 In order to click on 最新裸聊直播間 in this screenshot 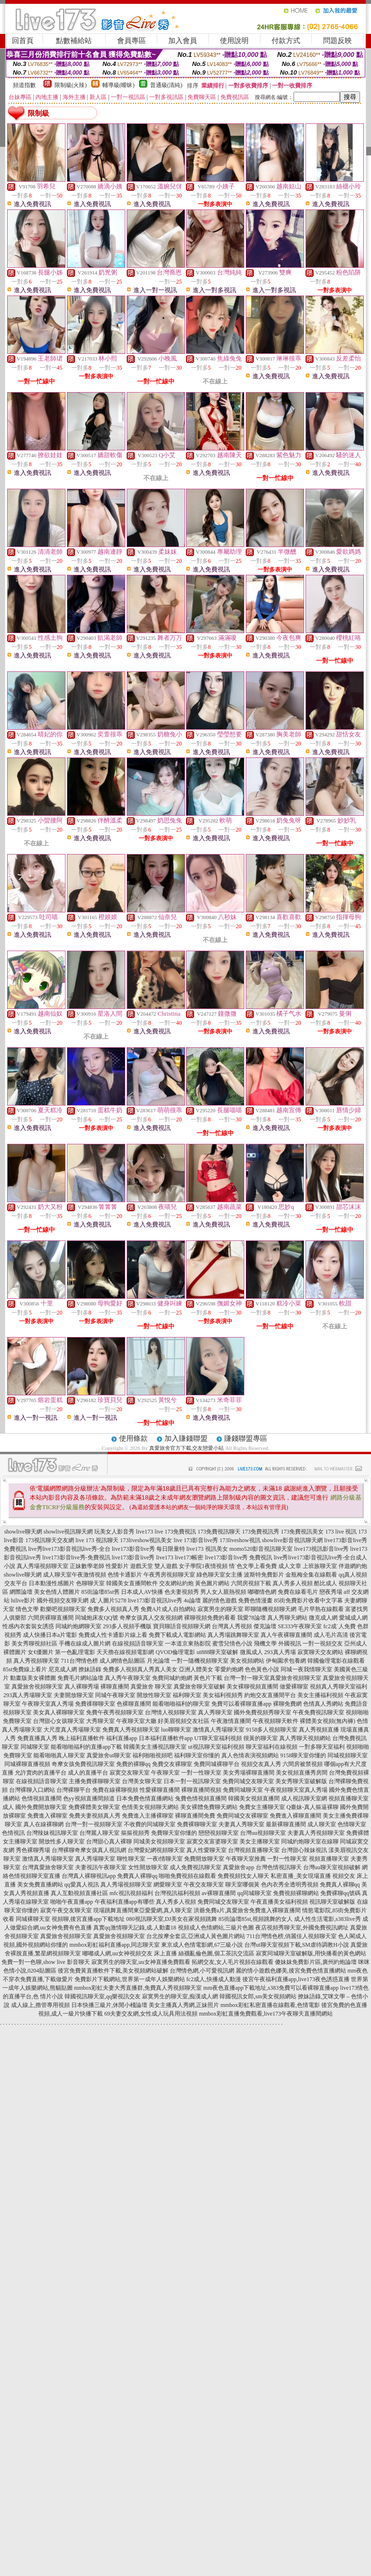, I will do `click(286, 1824)`.